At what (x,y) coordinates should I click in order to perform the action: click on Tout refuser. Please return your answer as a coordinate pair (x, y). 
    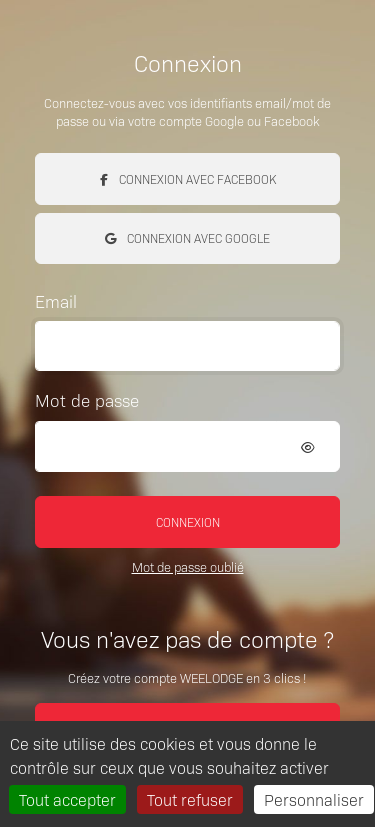
    Looking at the image, I should click on (190, 799).